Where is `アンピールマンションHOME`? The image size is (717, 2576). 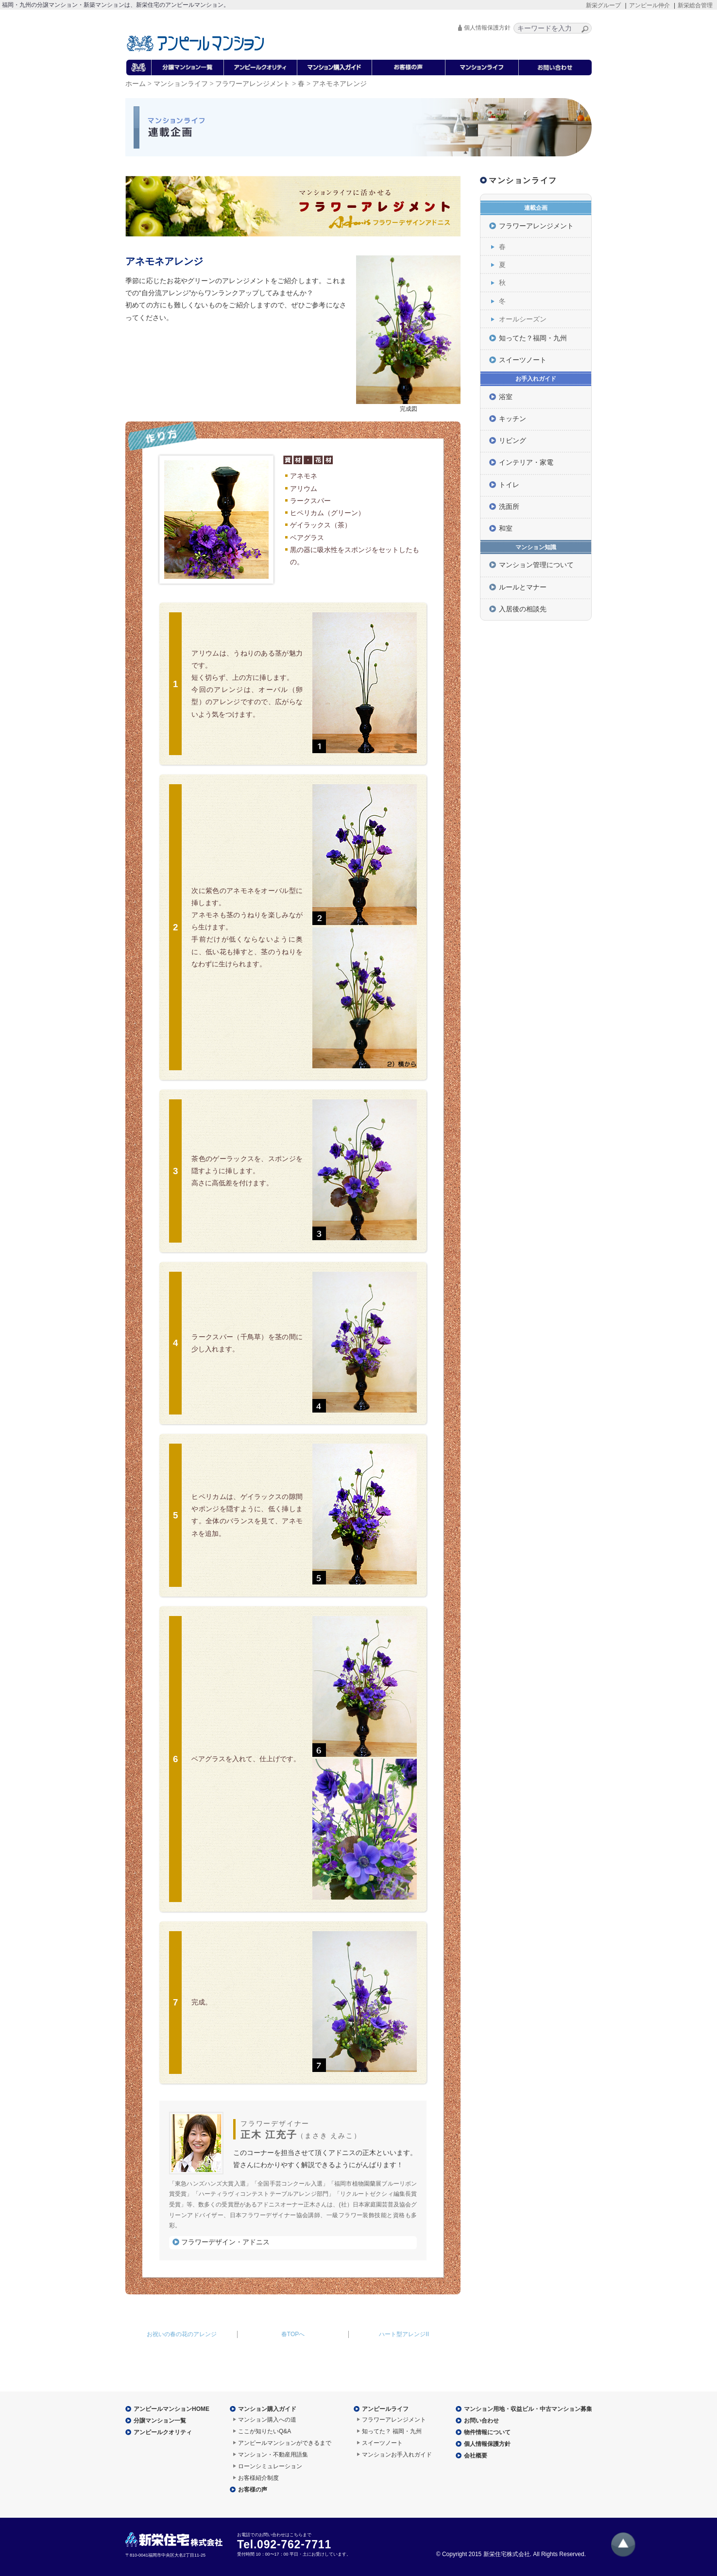 アンピールマンションHOME is located at coordinates (171, 2409).